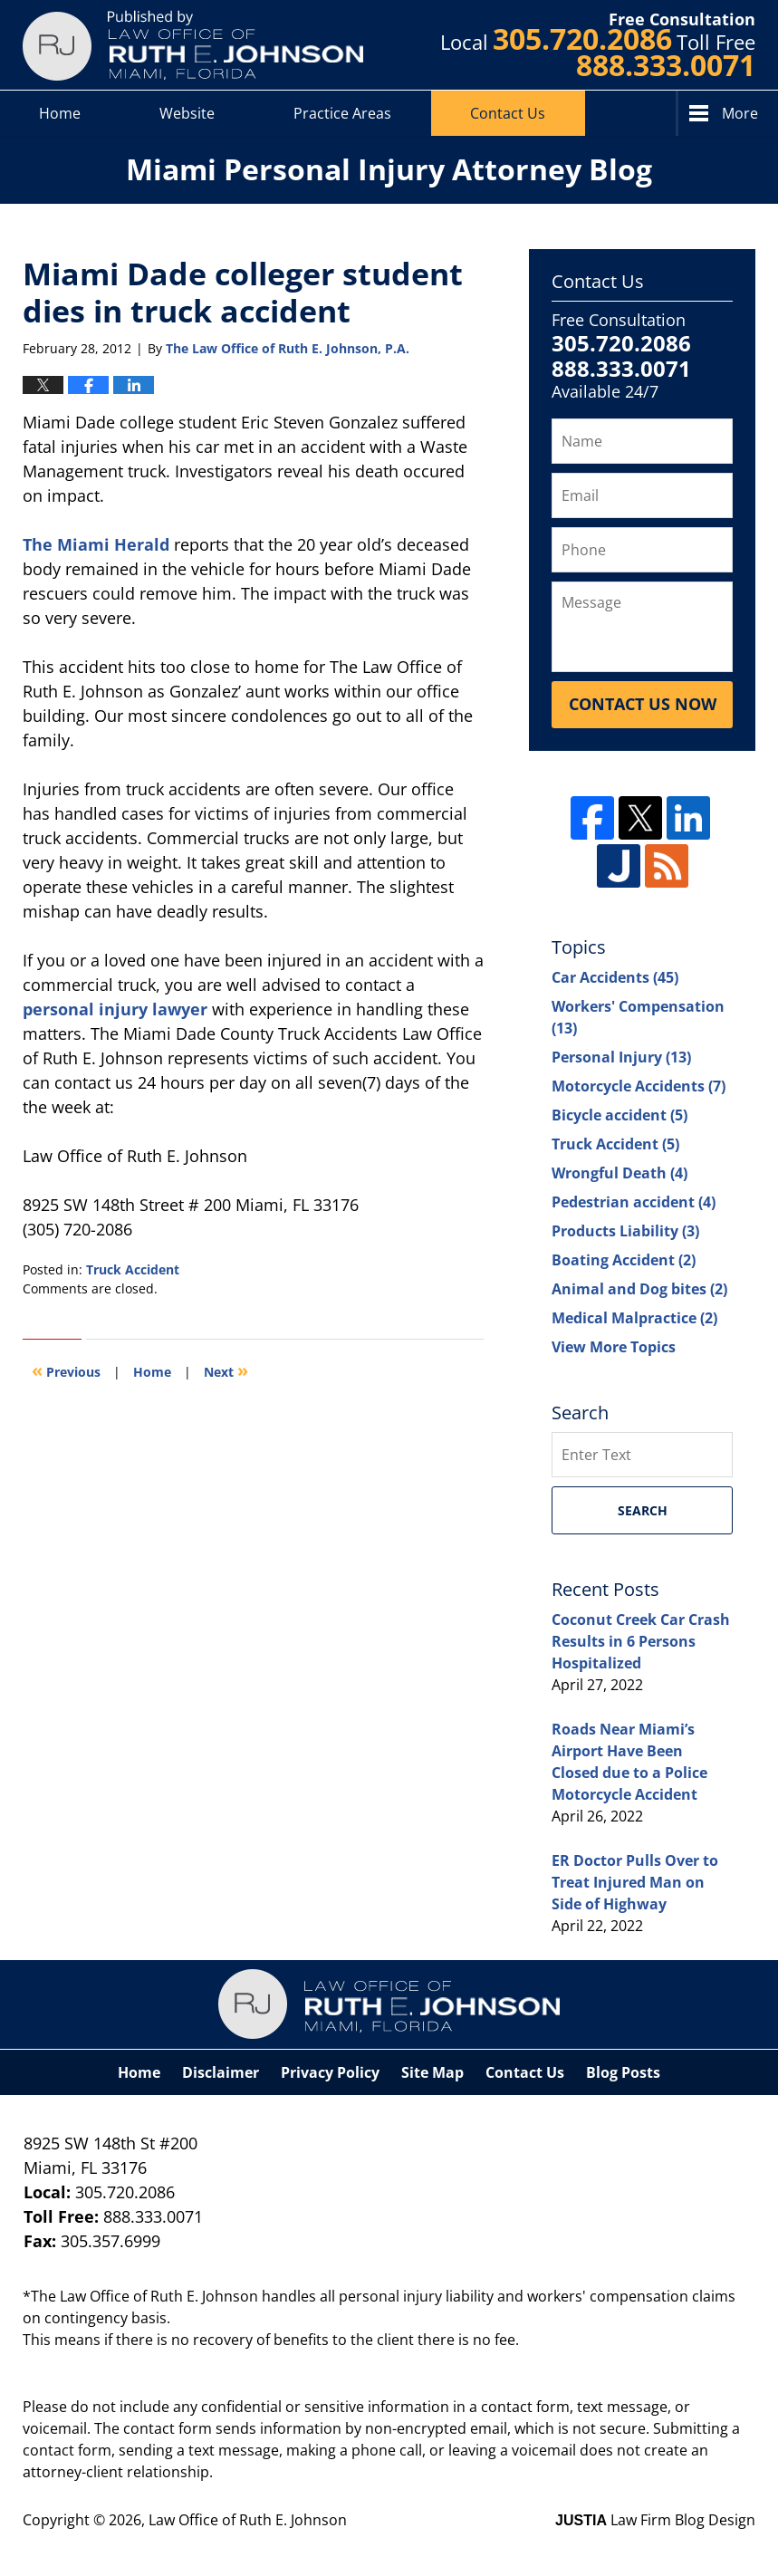 This screenshot has width=778, height=2576. Describe the element at coordinates (187, 113) in the screenshot. I see `Website` at that location.